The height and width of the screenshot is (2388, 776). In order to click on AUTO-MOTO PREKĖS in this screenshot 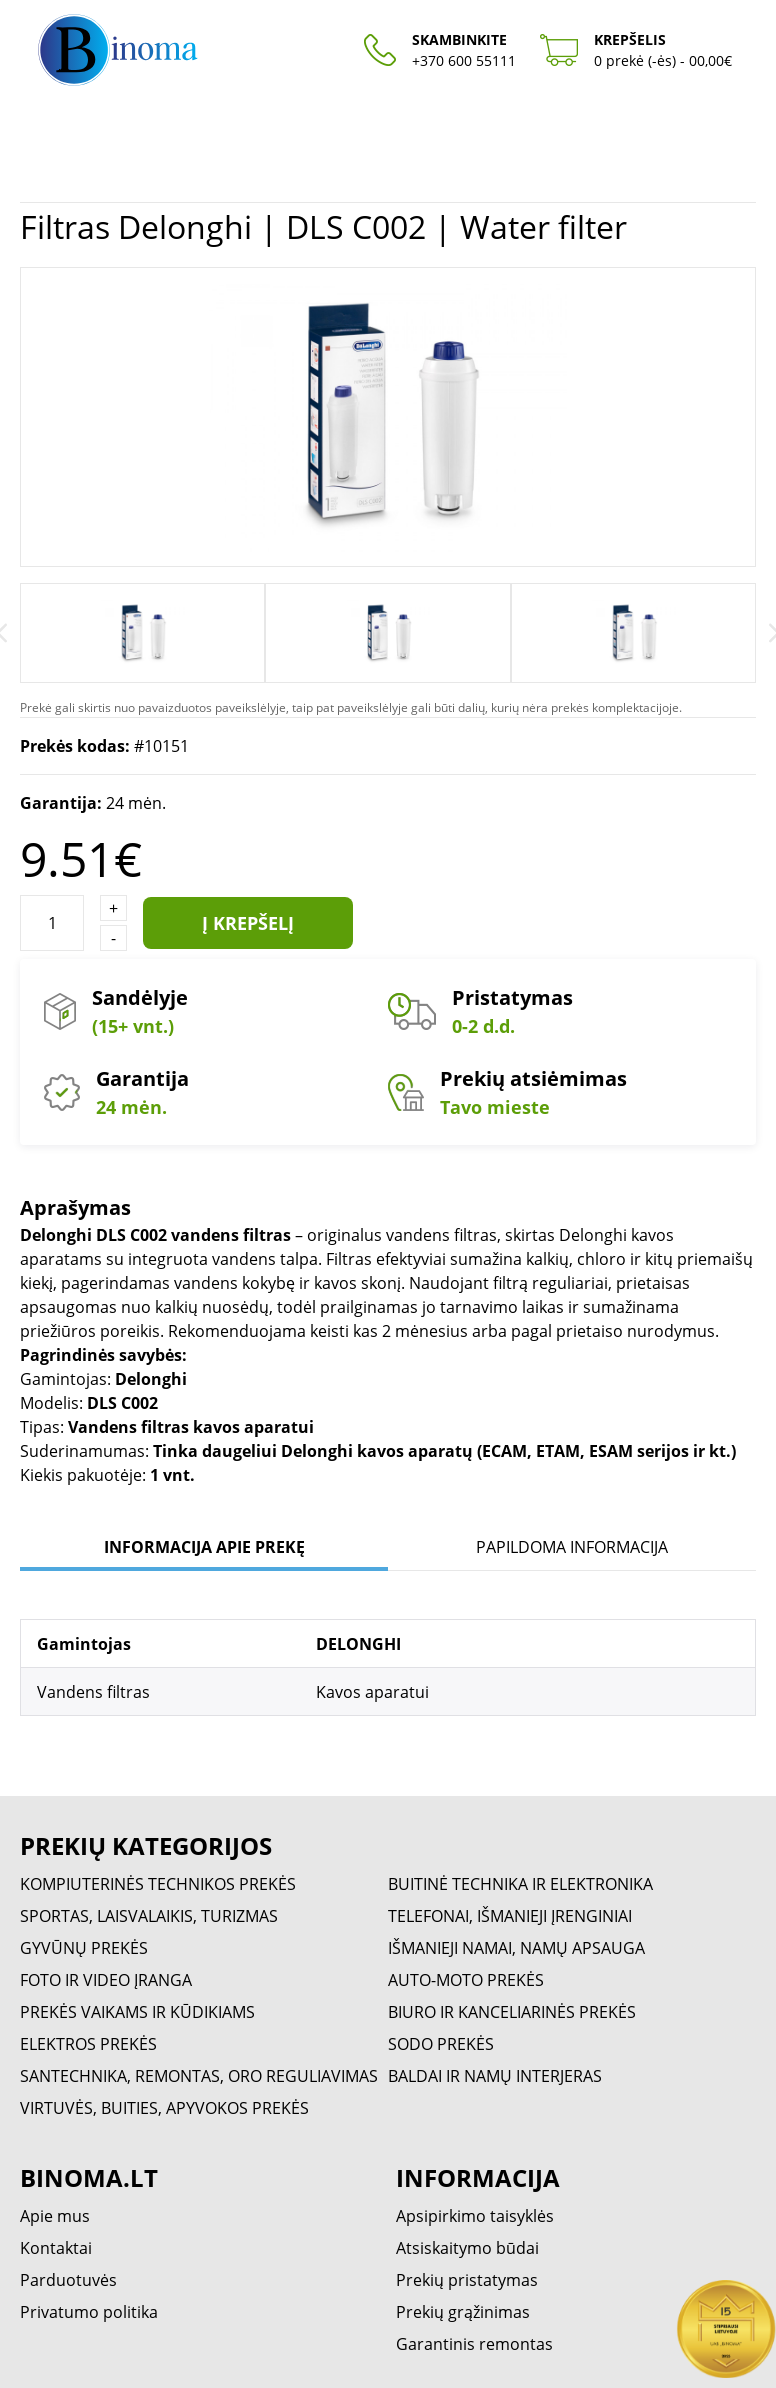, I will do `click(466, 1980)`.